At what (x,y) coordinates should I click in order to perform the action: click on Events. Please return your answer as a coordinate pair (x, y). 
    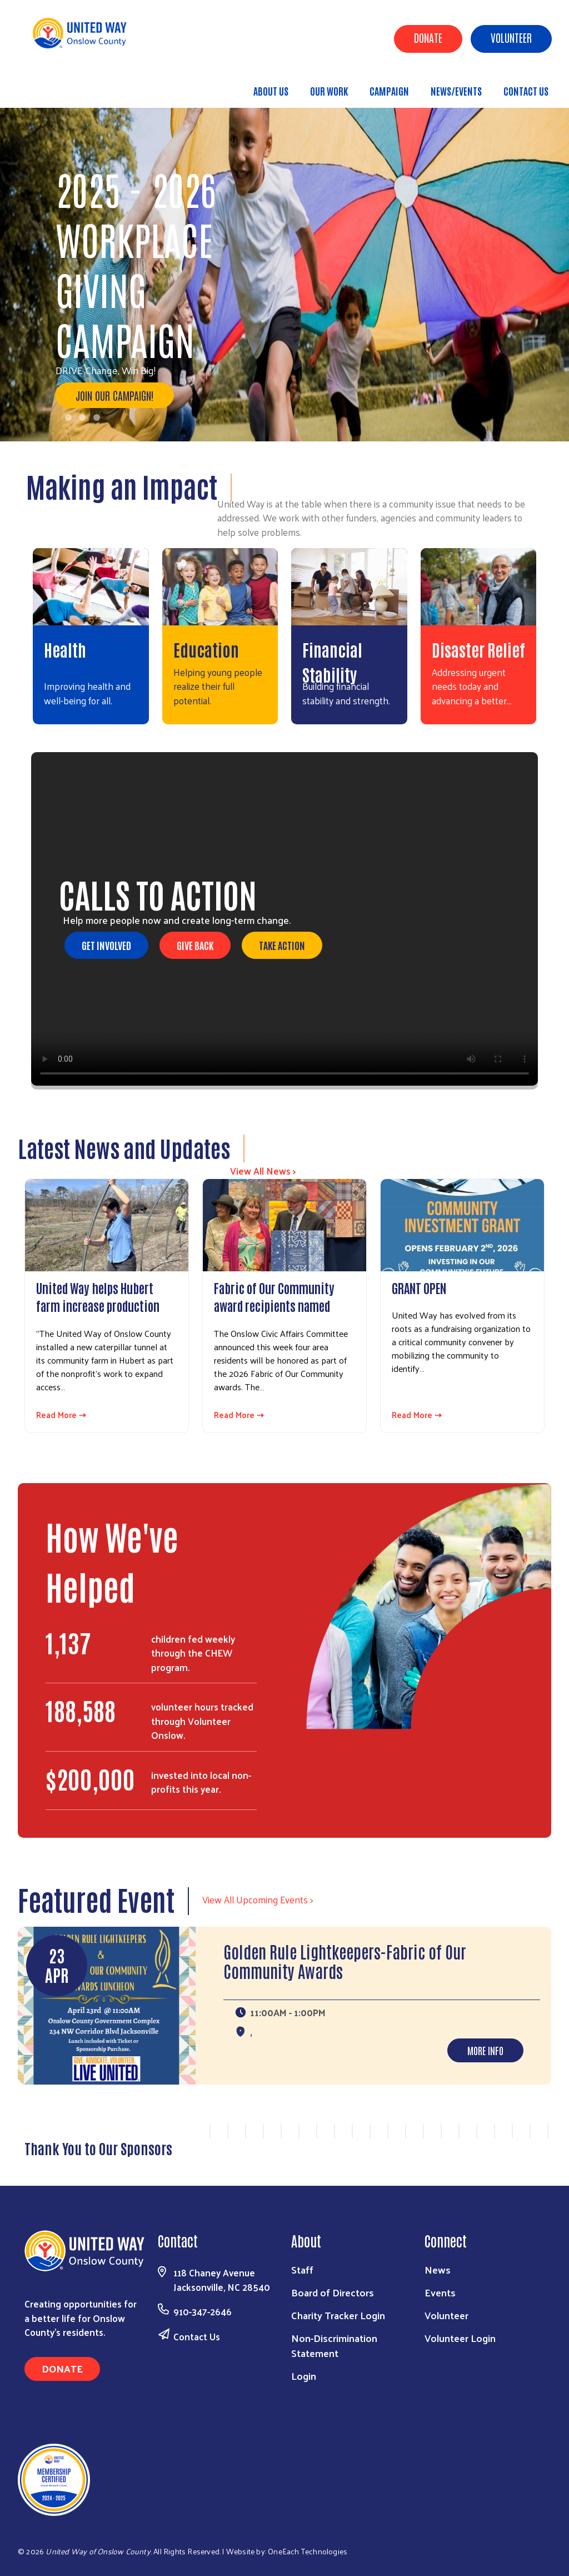
    Looking at the image, I should click on (440, 2292).